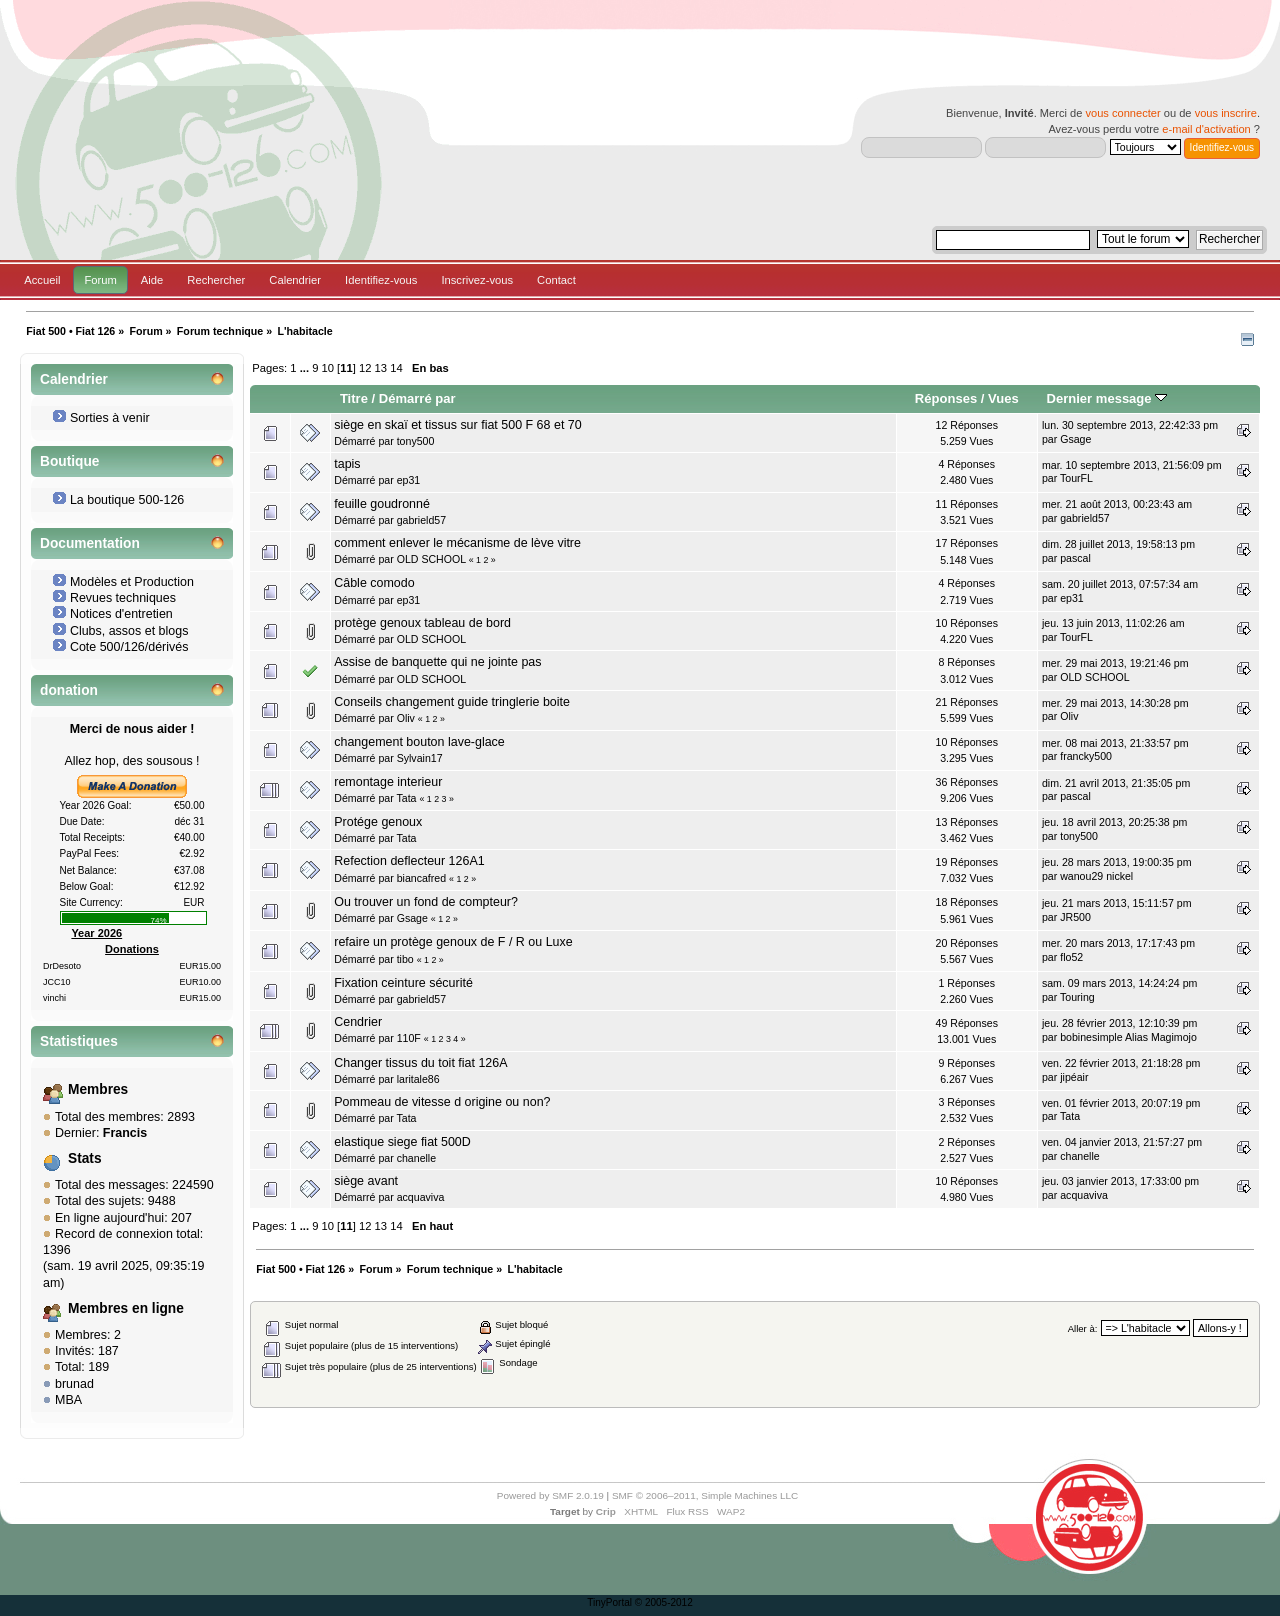 This screenshot has width=1280, height=1616. What do you see at coordinates (402, 1142) in the screenshot?
I see `elastique siege fiat 500D` at bounding box center [402, 1142].